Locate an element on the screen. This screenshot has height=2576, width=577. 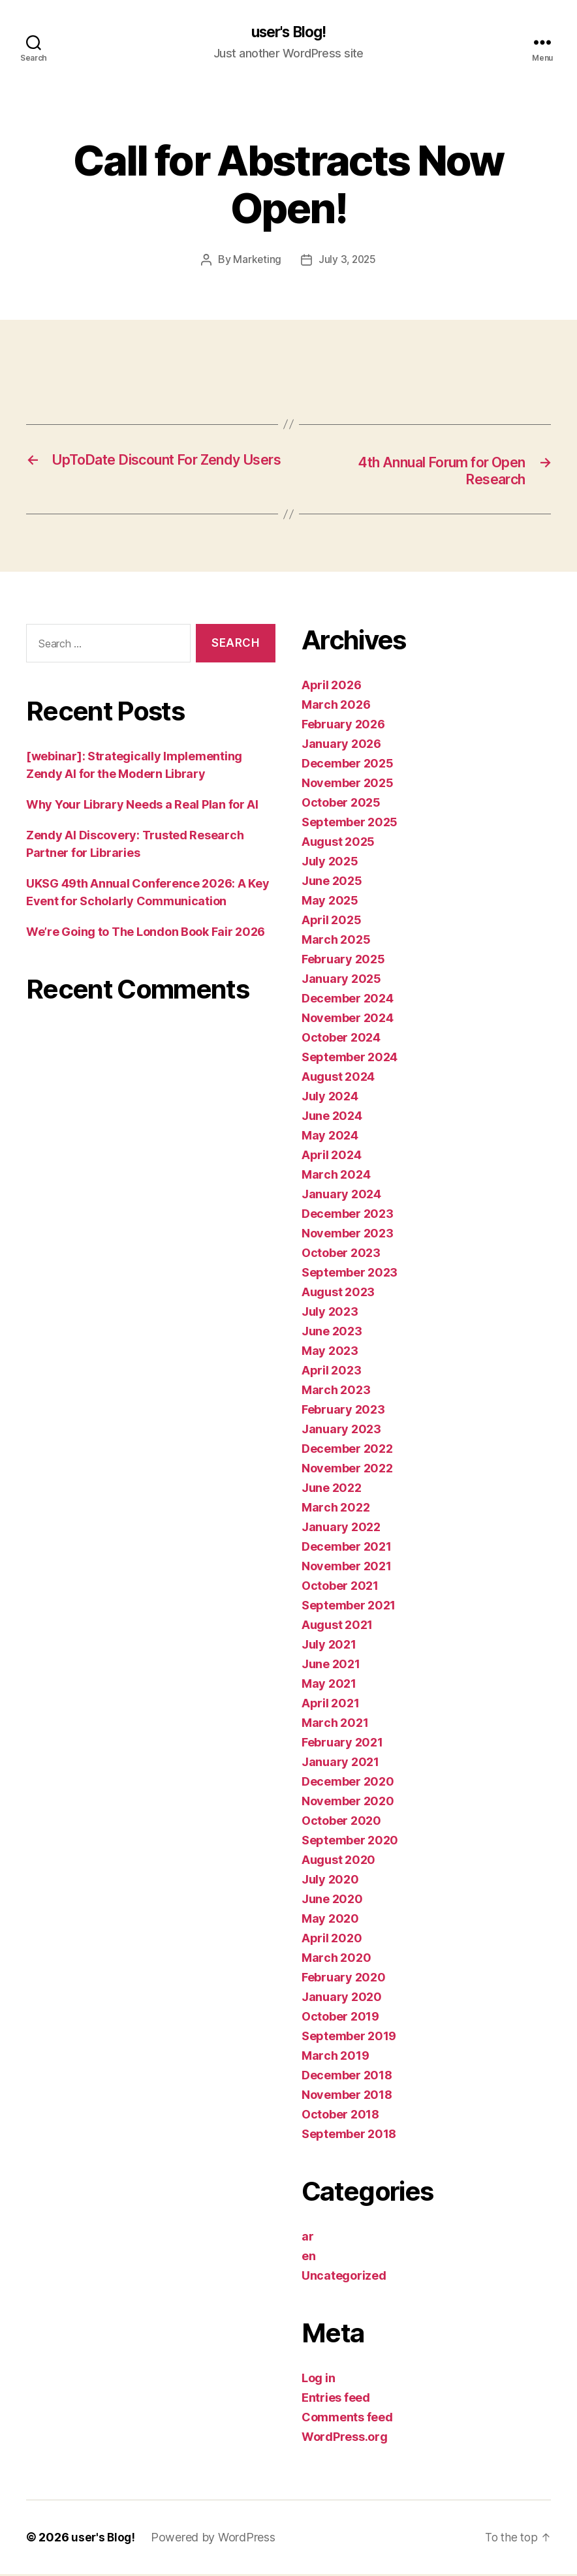
user's Blog! is located at coordinates (288, 32).